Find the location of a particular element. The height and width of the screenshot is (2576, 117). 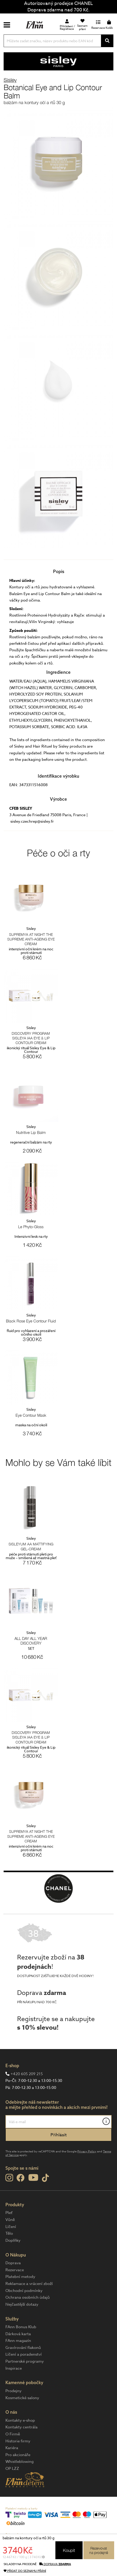

Privacy Policy is located at coordinates (86, 2151).